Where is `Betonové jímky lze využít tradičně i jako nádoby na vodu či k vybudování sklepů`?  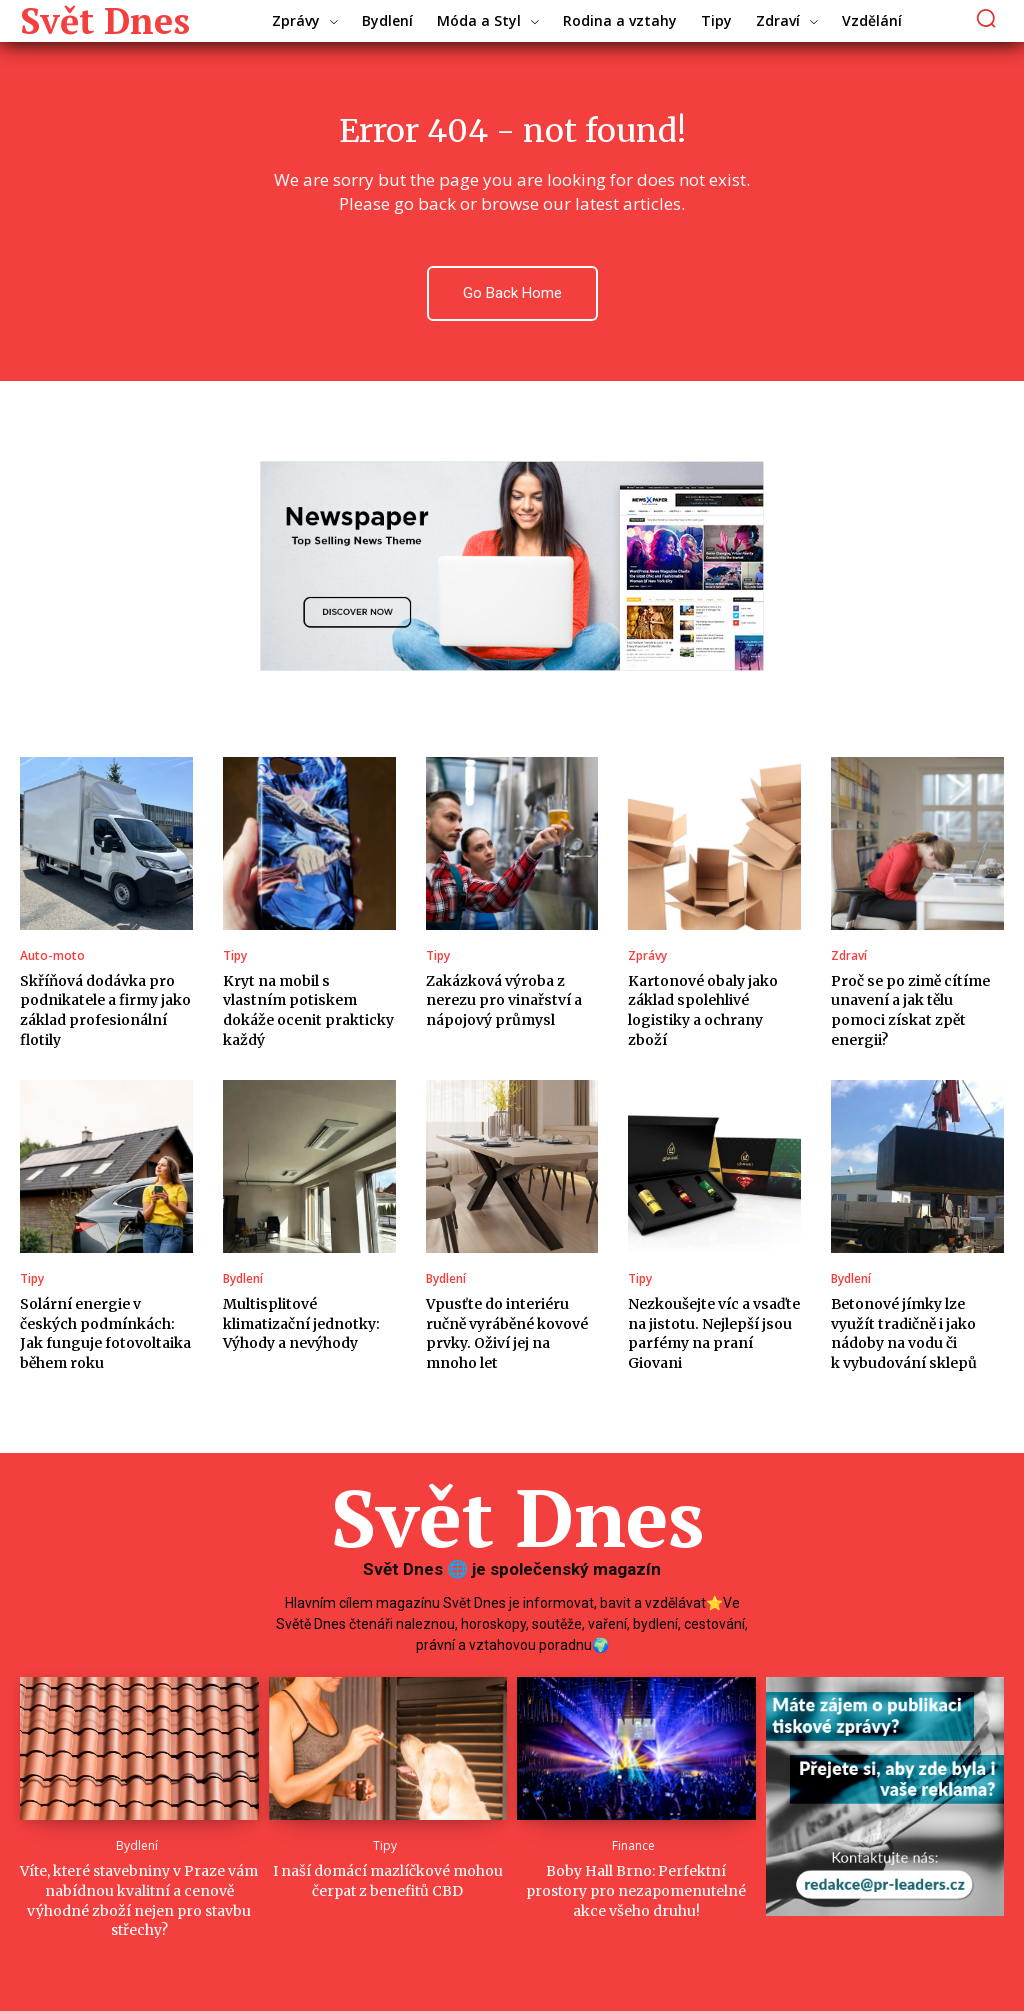 Betonové jímky lze využít tradičně i jako nádoby na vodu či k vybudování sklepů is located at coordinates (904, 1333).